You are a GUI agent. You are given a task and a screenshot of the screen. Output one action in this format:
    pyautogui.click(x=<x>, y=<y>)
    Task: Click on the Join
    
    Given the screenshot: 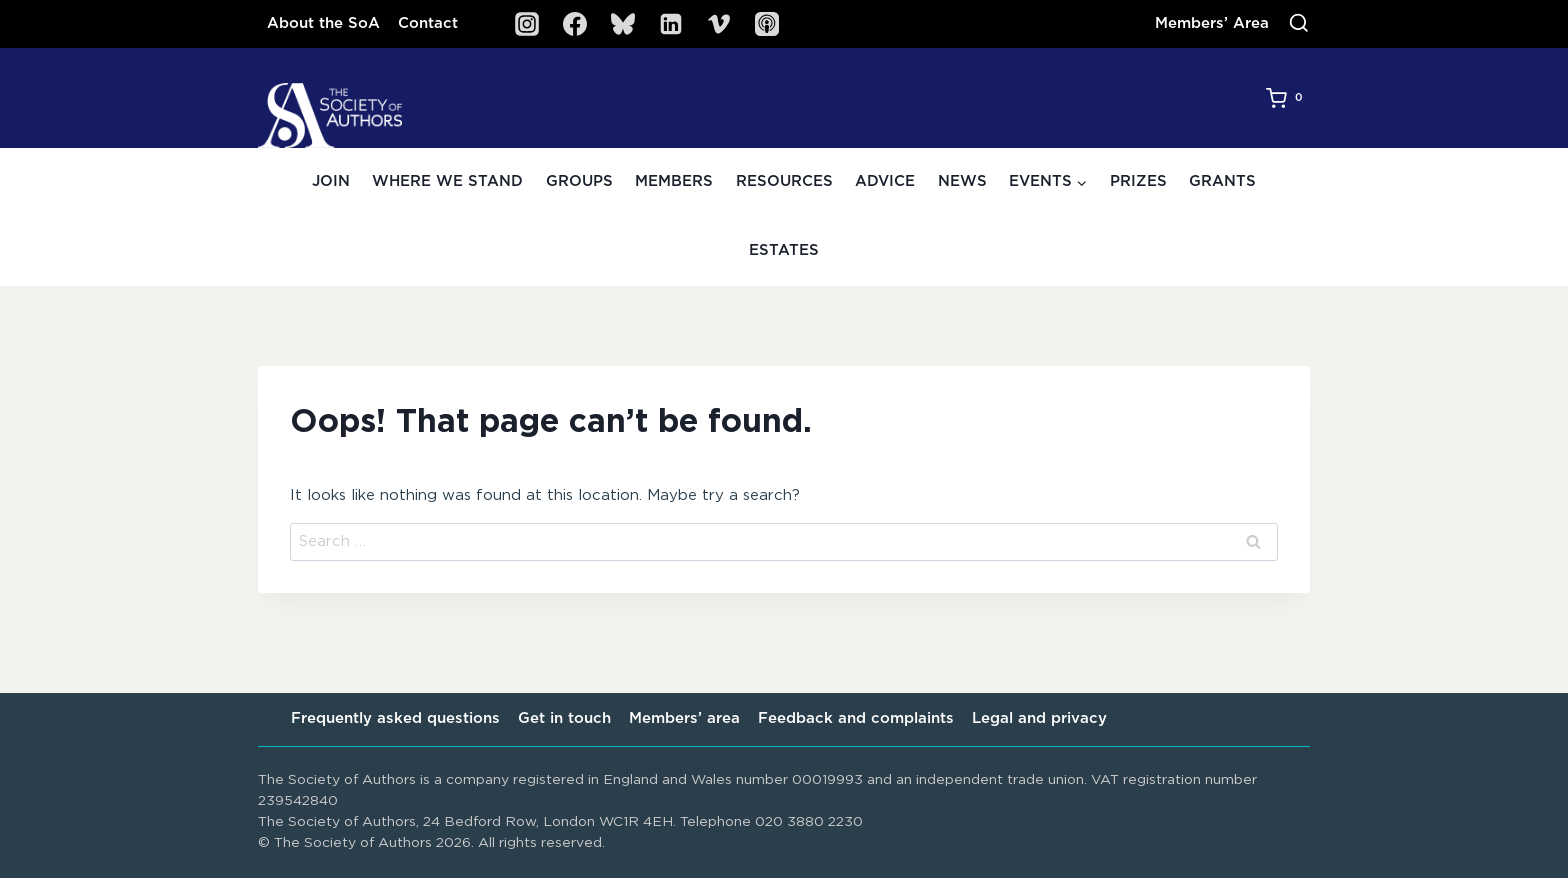 What is the action you would take?
    pyautogui.click(x=331, y=181)
    